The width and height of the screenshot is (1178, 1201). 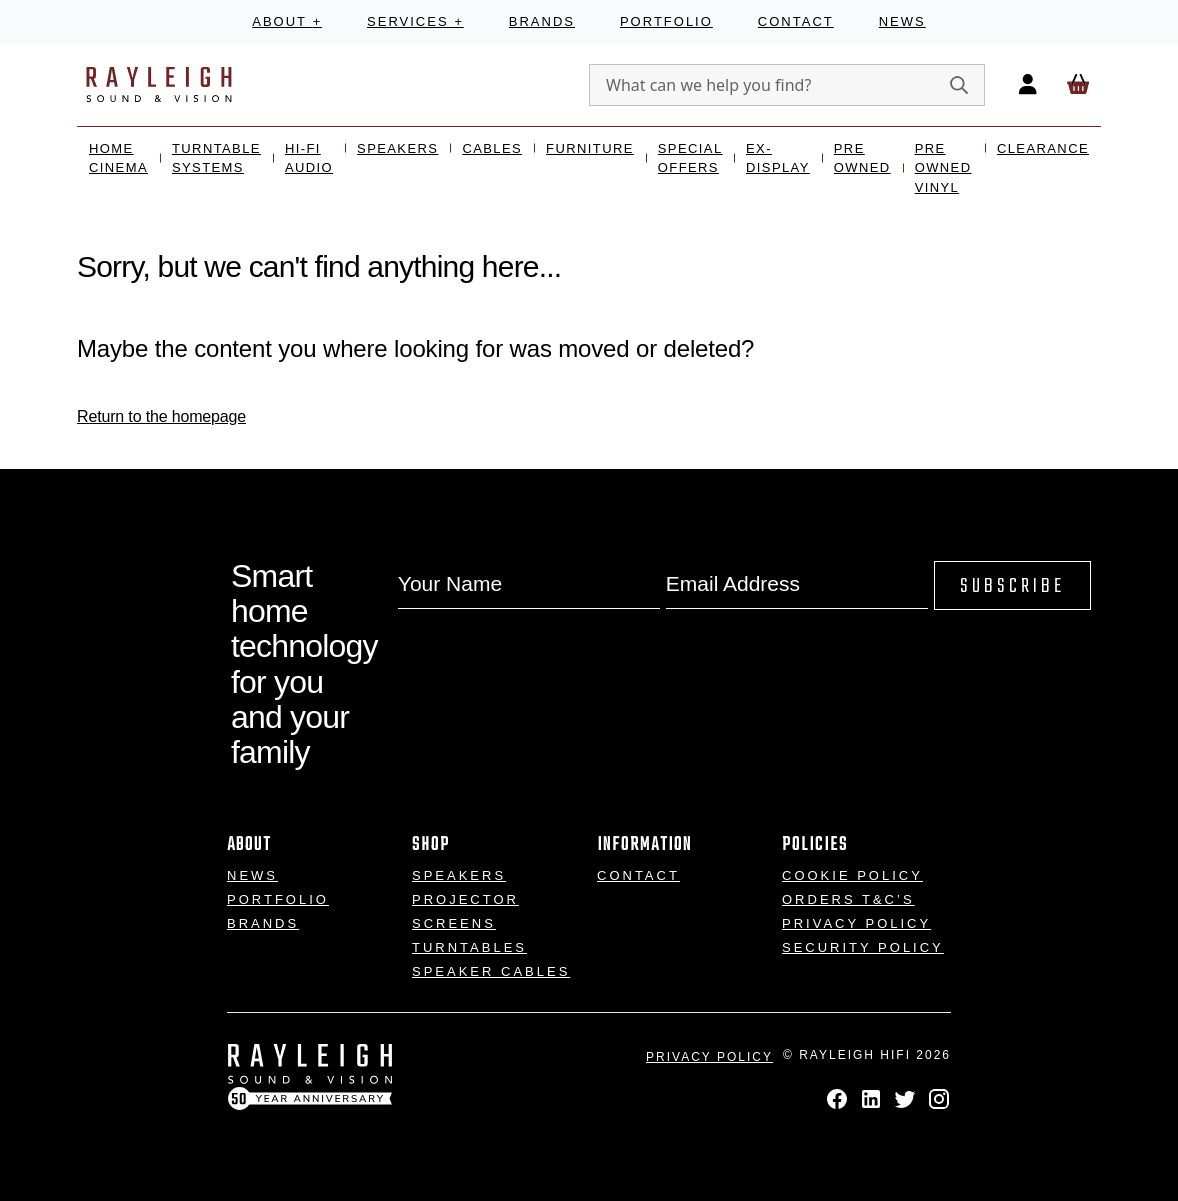 I want to click on Ex- Display, so click(x=778, y=158).